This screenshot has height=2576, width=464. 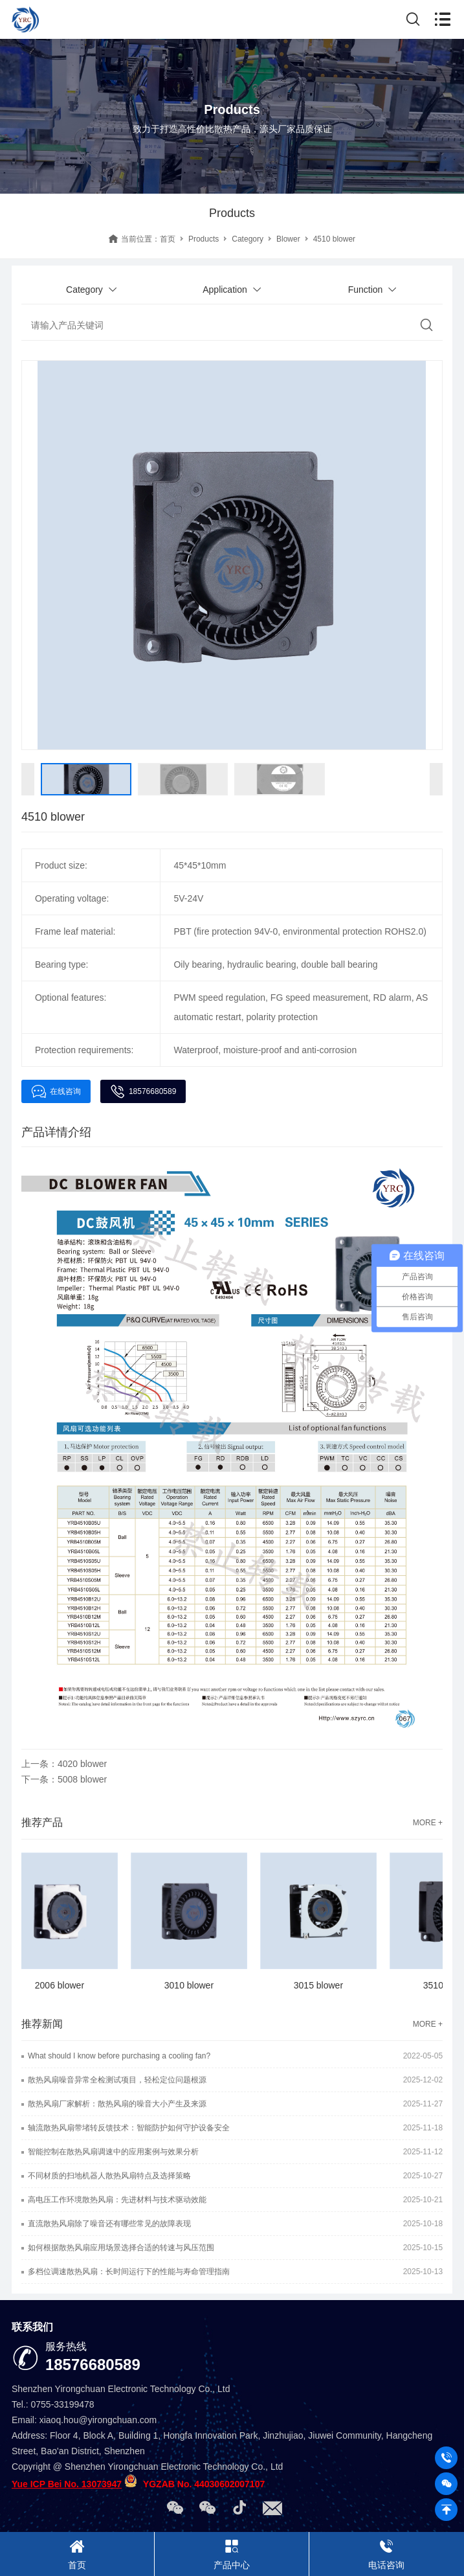 What do you see at coordinates (113, 2151) in the screenshot?
I see `智能控制在散热风扇调速中的应用案例与效果分析` at bounding box center [113, 2151].